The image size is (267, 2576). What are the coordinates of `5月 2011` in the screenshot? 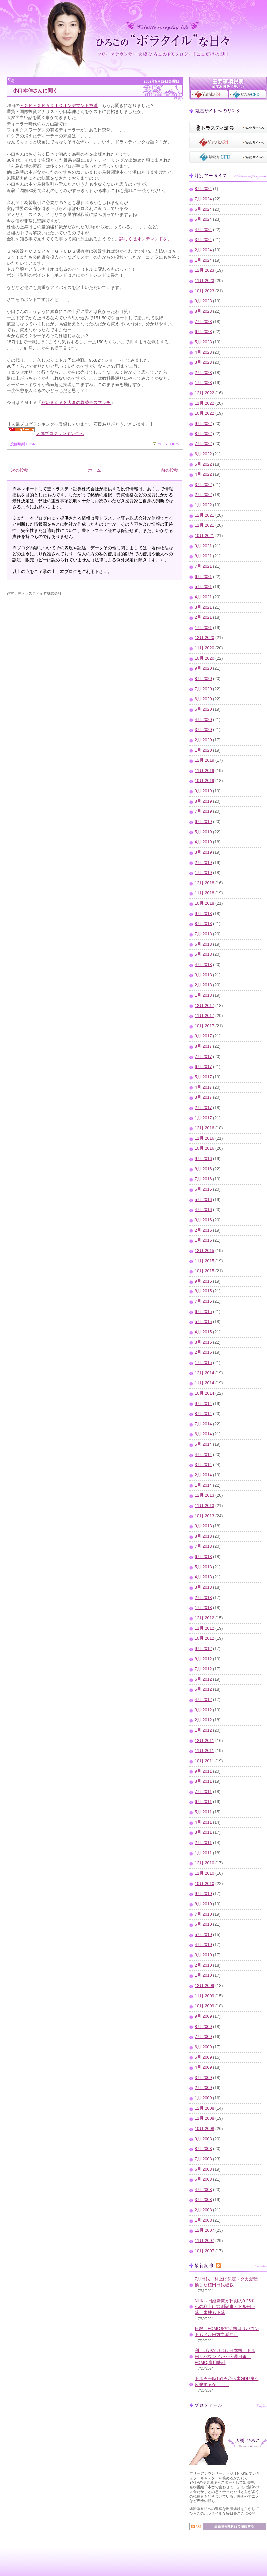 It's located at (203, 1812).